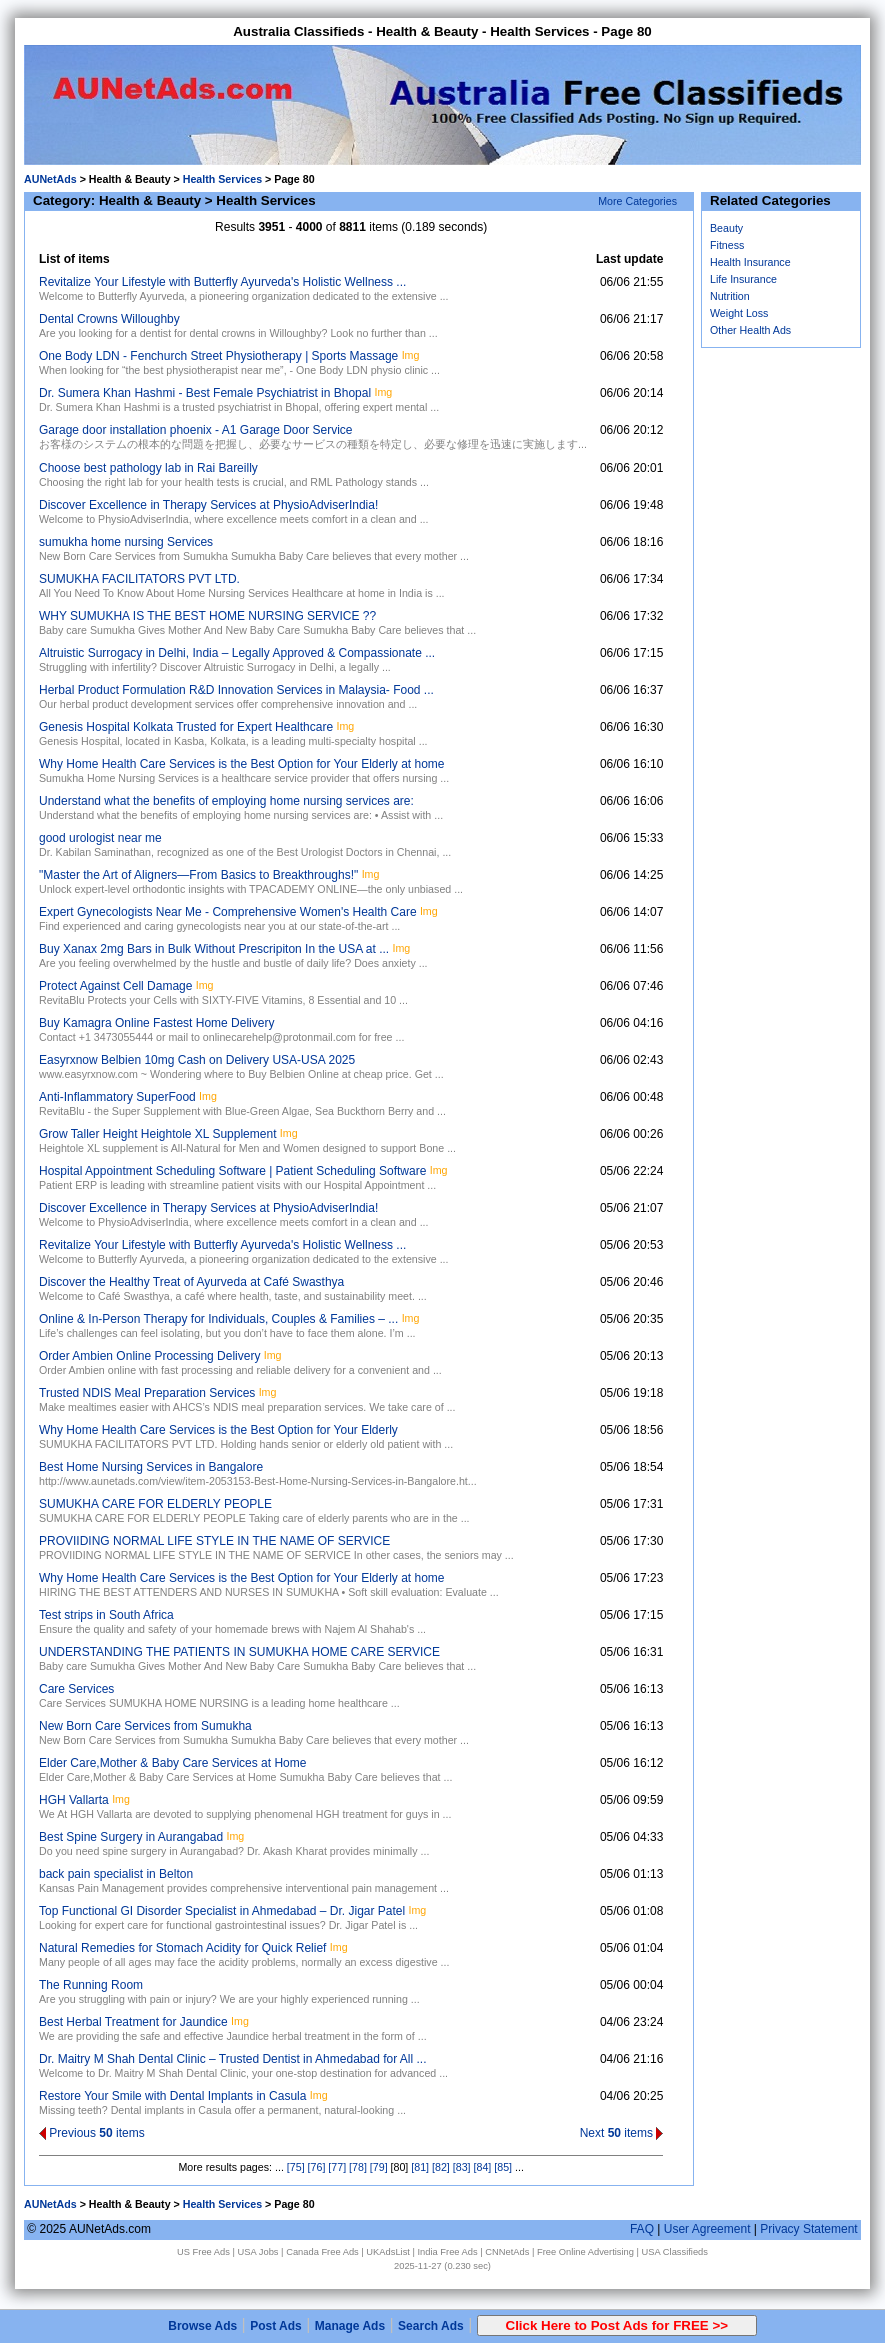 The height and width of the screenshot is (2343, 885). I want to click on Restore Your Smile with Dental Implants in Casula, so click(172, 2096).